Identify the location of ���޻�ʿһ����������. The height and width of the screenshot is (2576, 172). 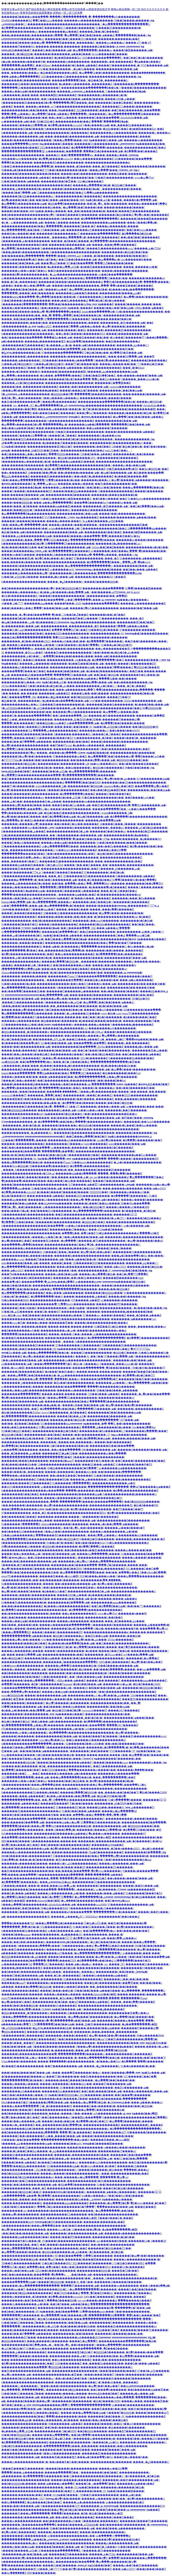
(64, 1650).